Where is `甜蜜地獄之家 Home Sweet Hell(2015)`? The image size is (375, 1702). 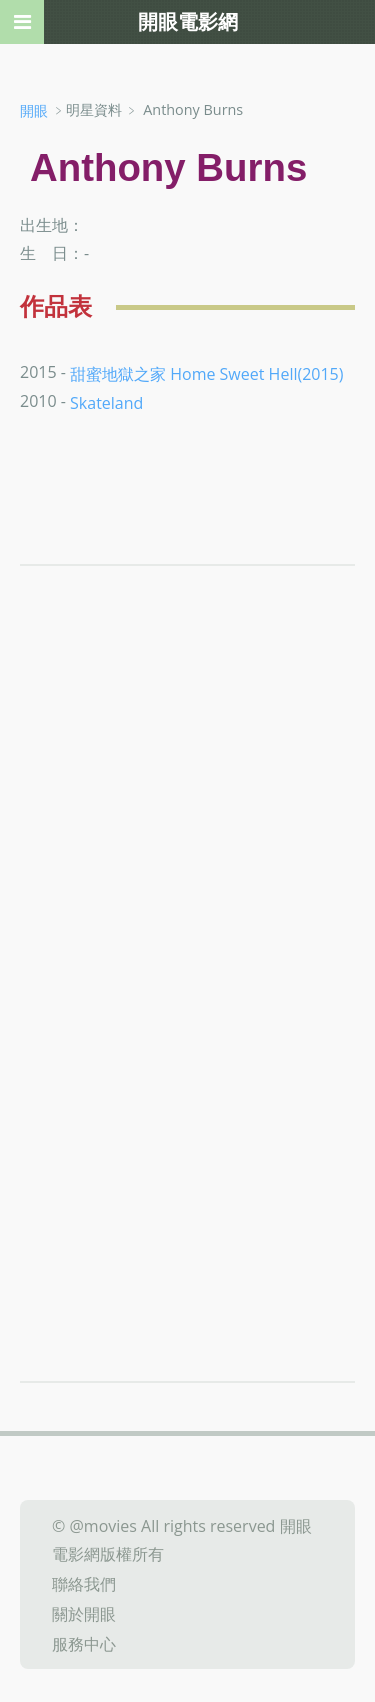
甜蜜地獄之家 Home Sweet Hell(2015) is located at coordinates (206, 373).